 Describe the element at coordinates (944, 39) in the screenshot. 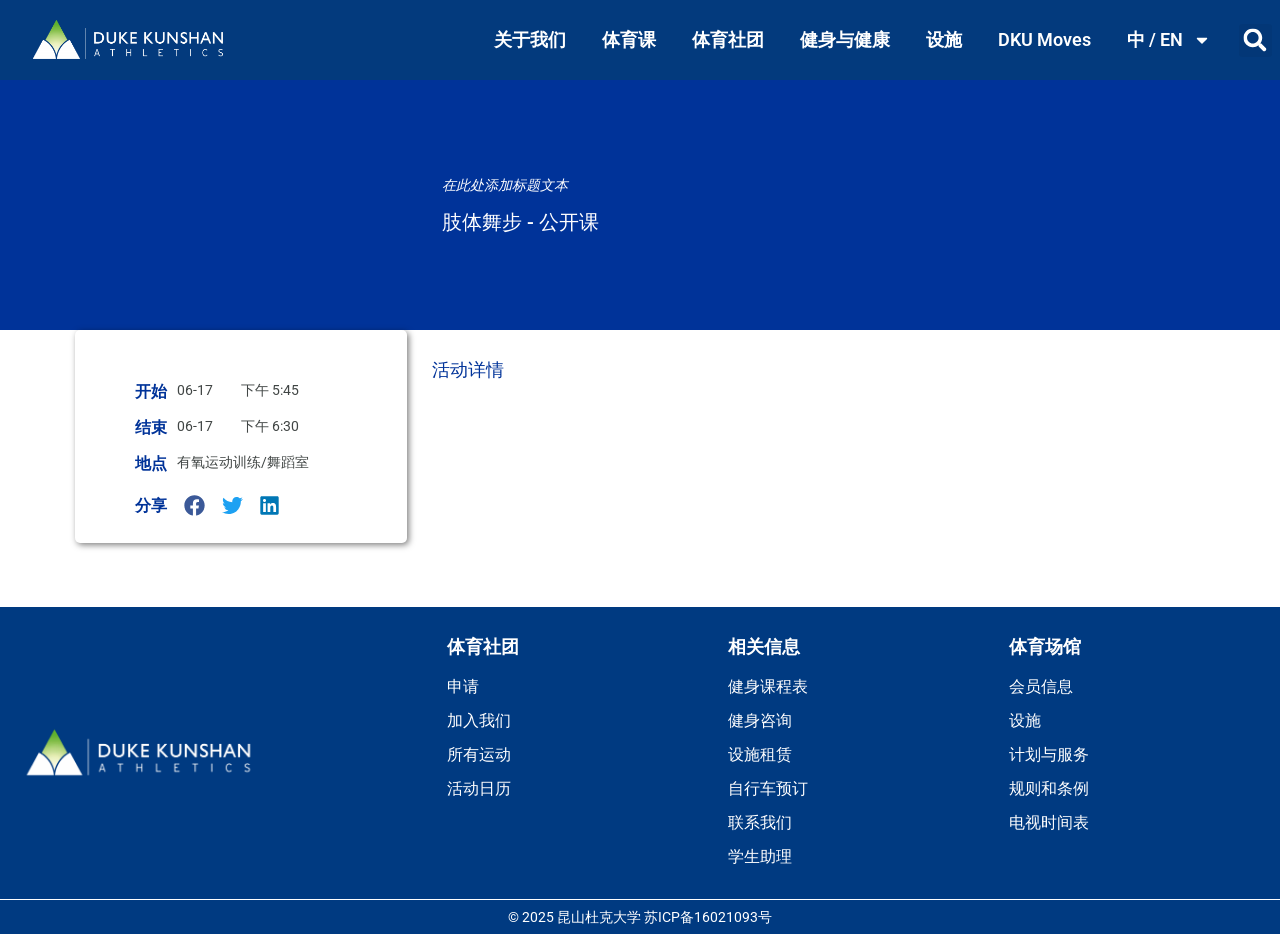

I see `设施` at that location.